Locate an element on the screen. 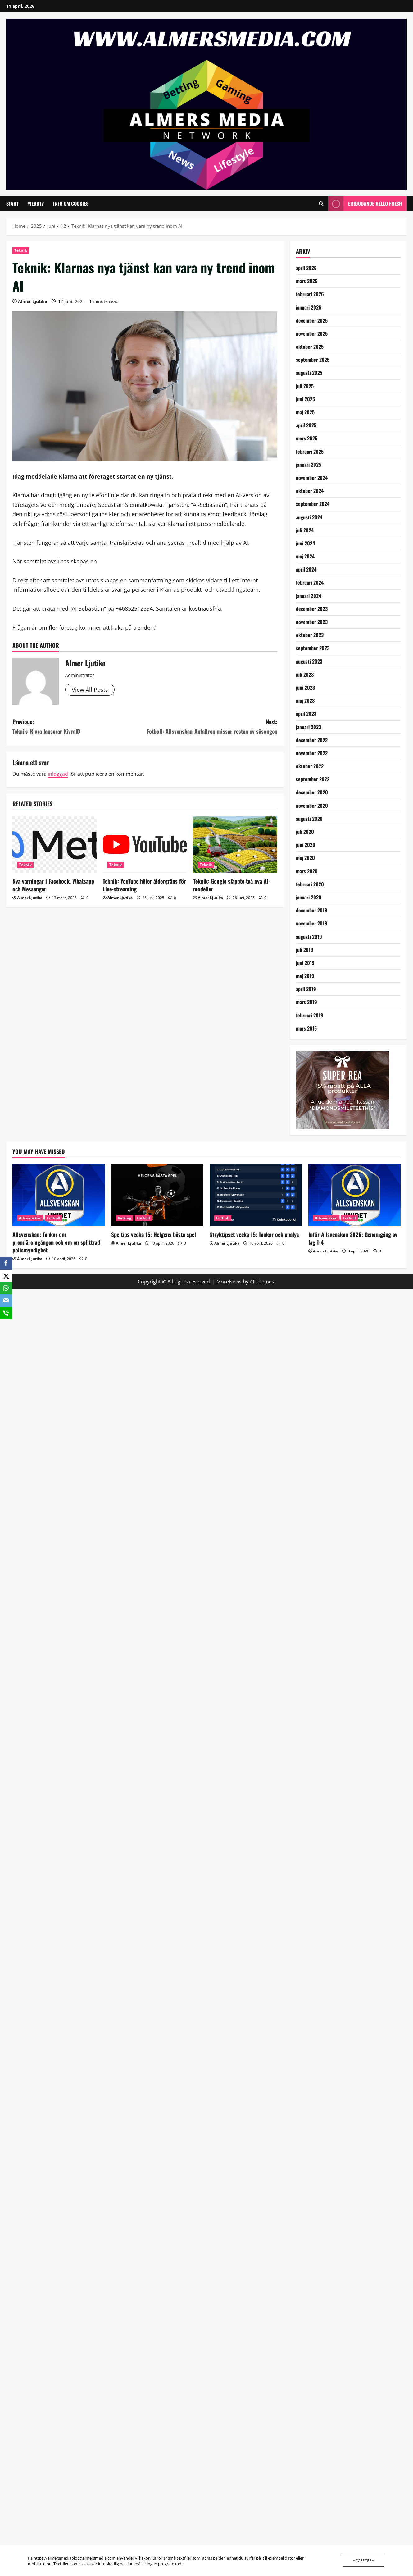 The width and height of the screenshot is (413, 2576). december 2022 is located at coordinates (312, 740).